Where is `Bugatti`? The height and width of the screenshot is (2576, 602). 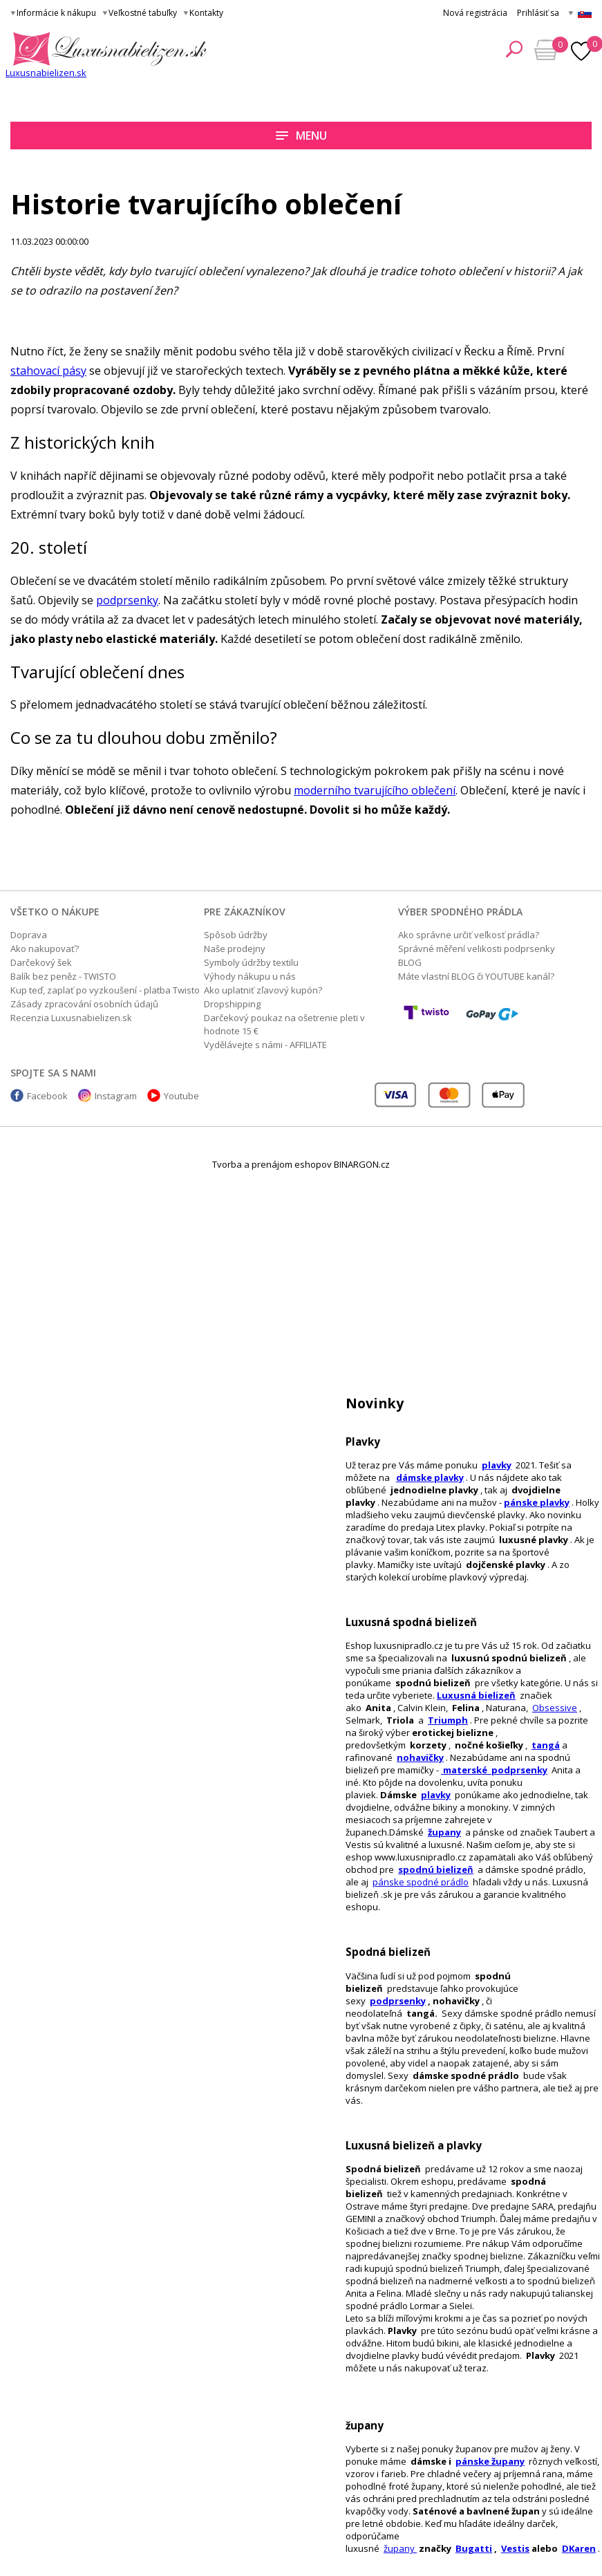
Bugatti is located at coordinates (473, 2548).